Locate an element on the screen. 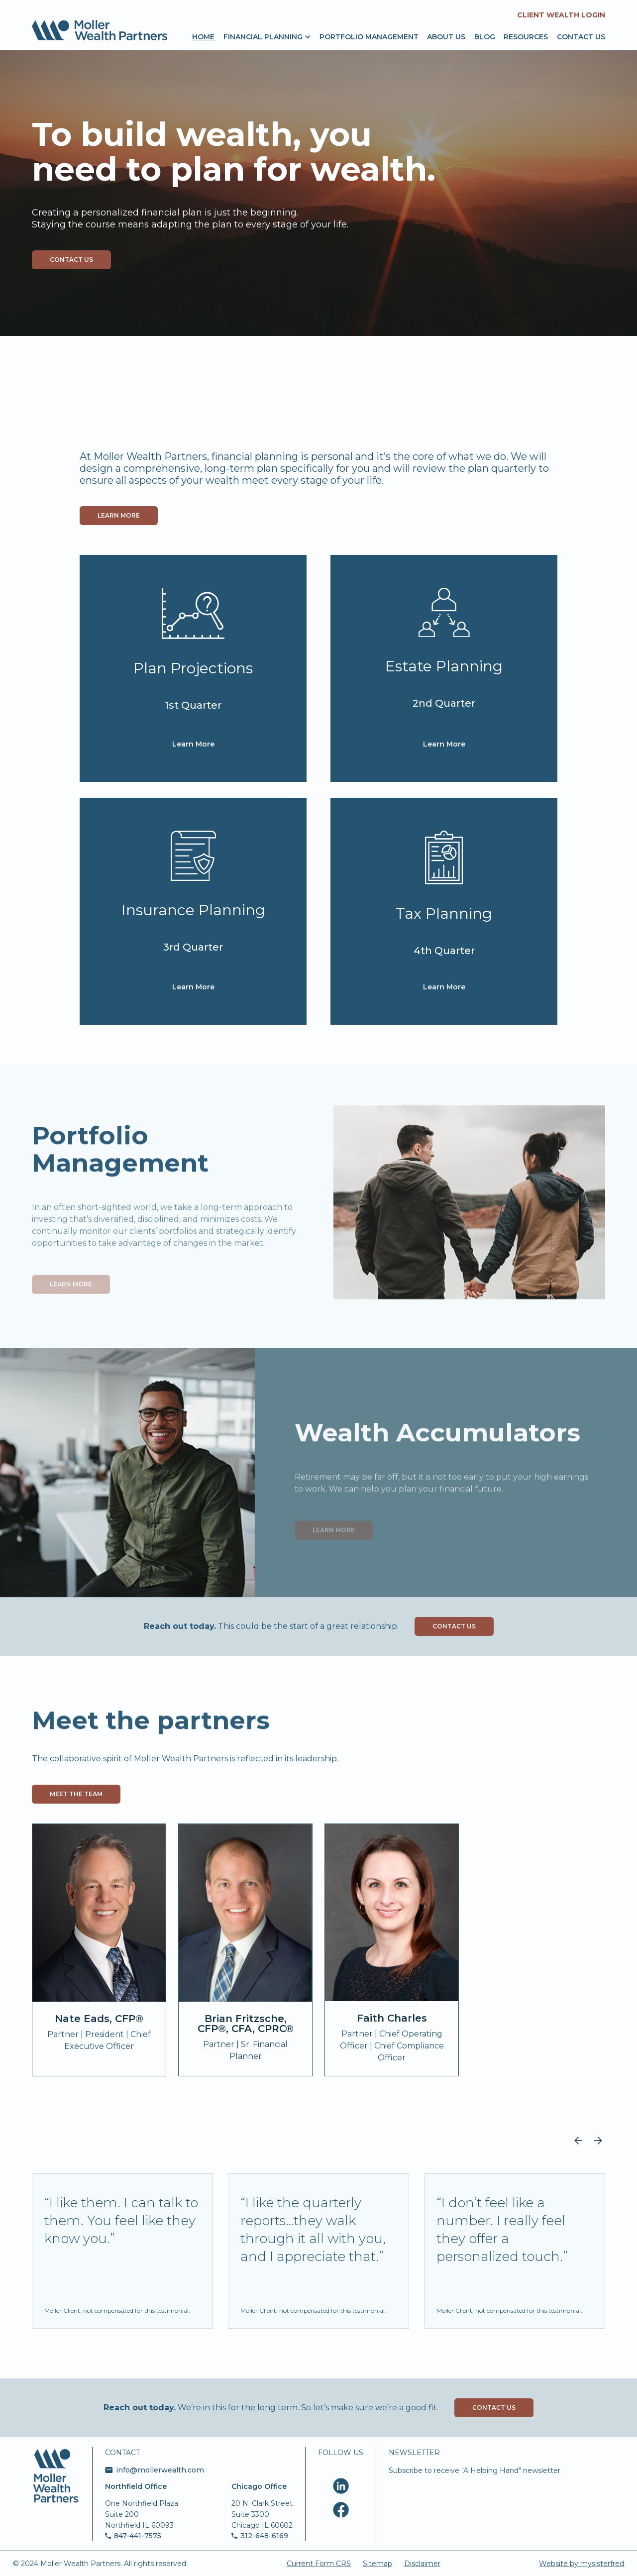 Image resolution: width=637 pixels, height=2576 pixels. Blog is located at coordinates (484, 36).